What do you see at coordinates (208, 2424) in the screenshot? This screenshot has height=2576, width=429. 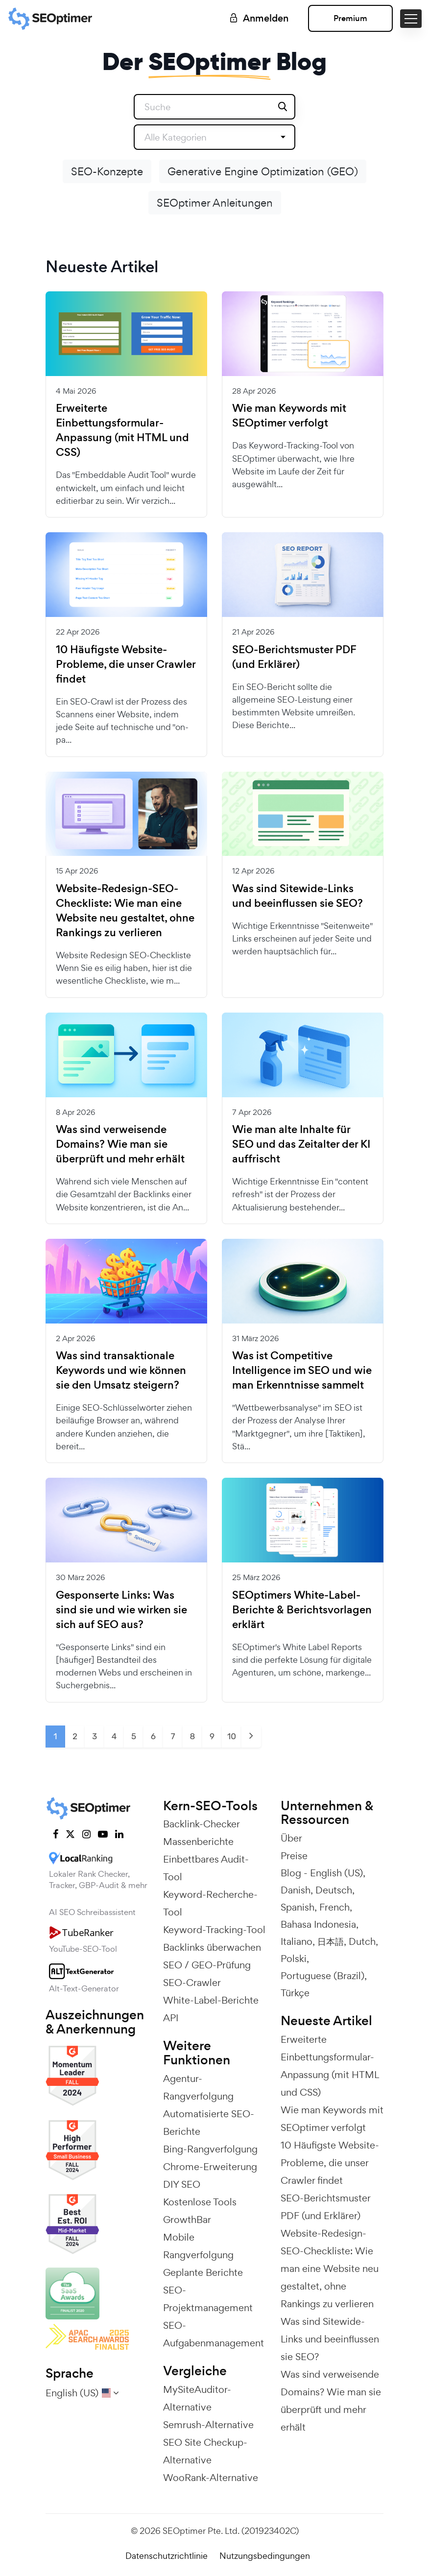 I see `Semrush-Alternative` at bounding box center [208, 2424].